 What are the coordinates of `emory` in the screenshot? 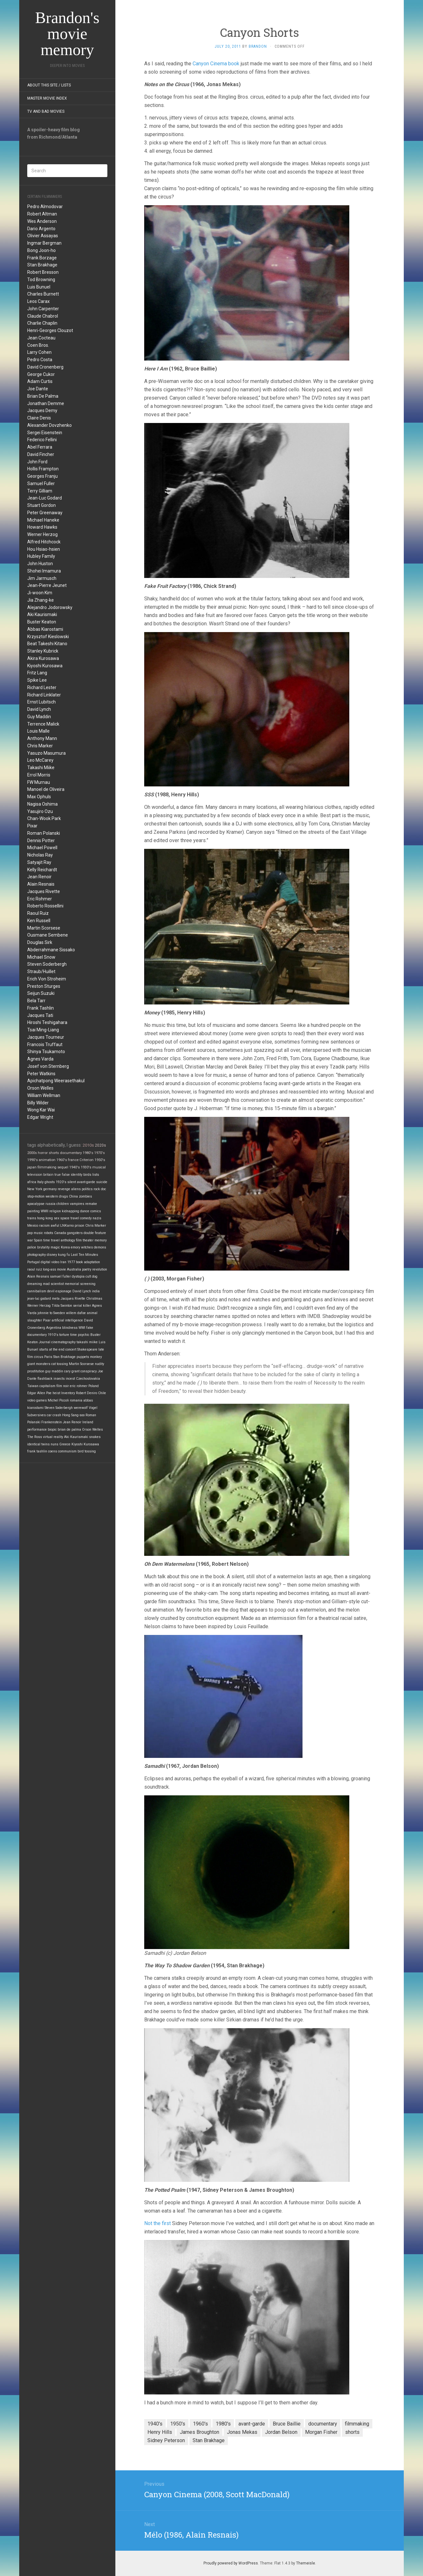 It's located at (75, 1247).